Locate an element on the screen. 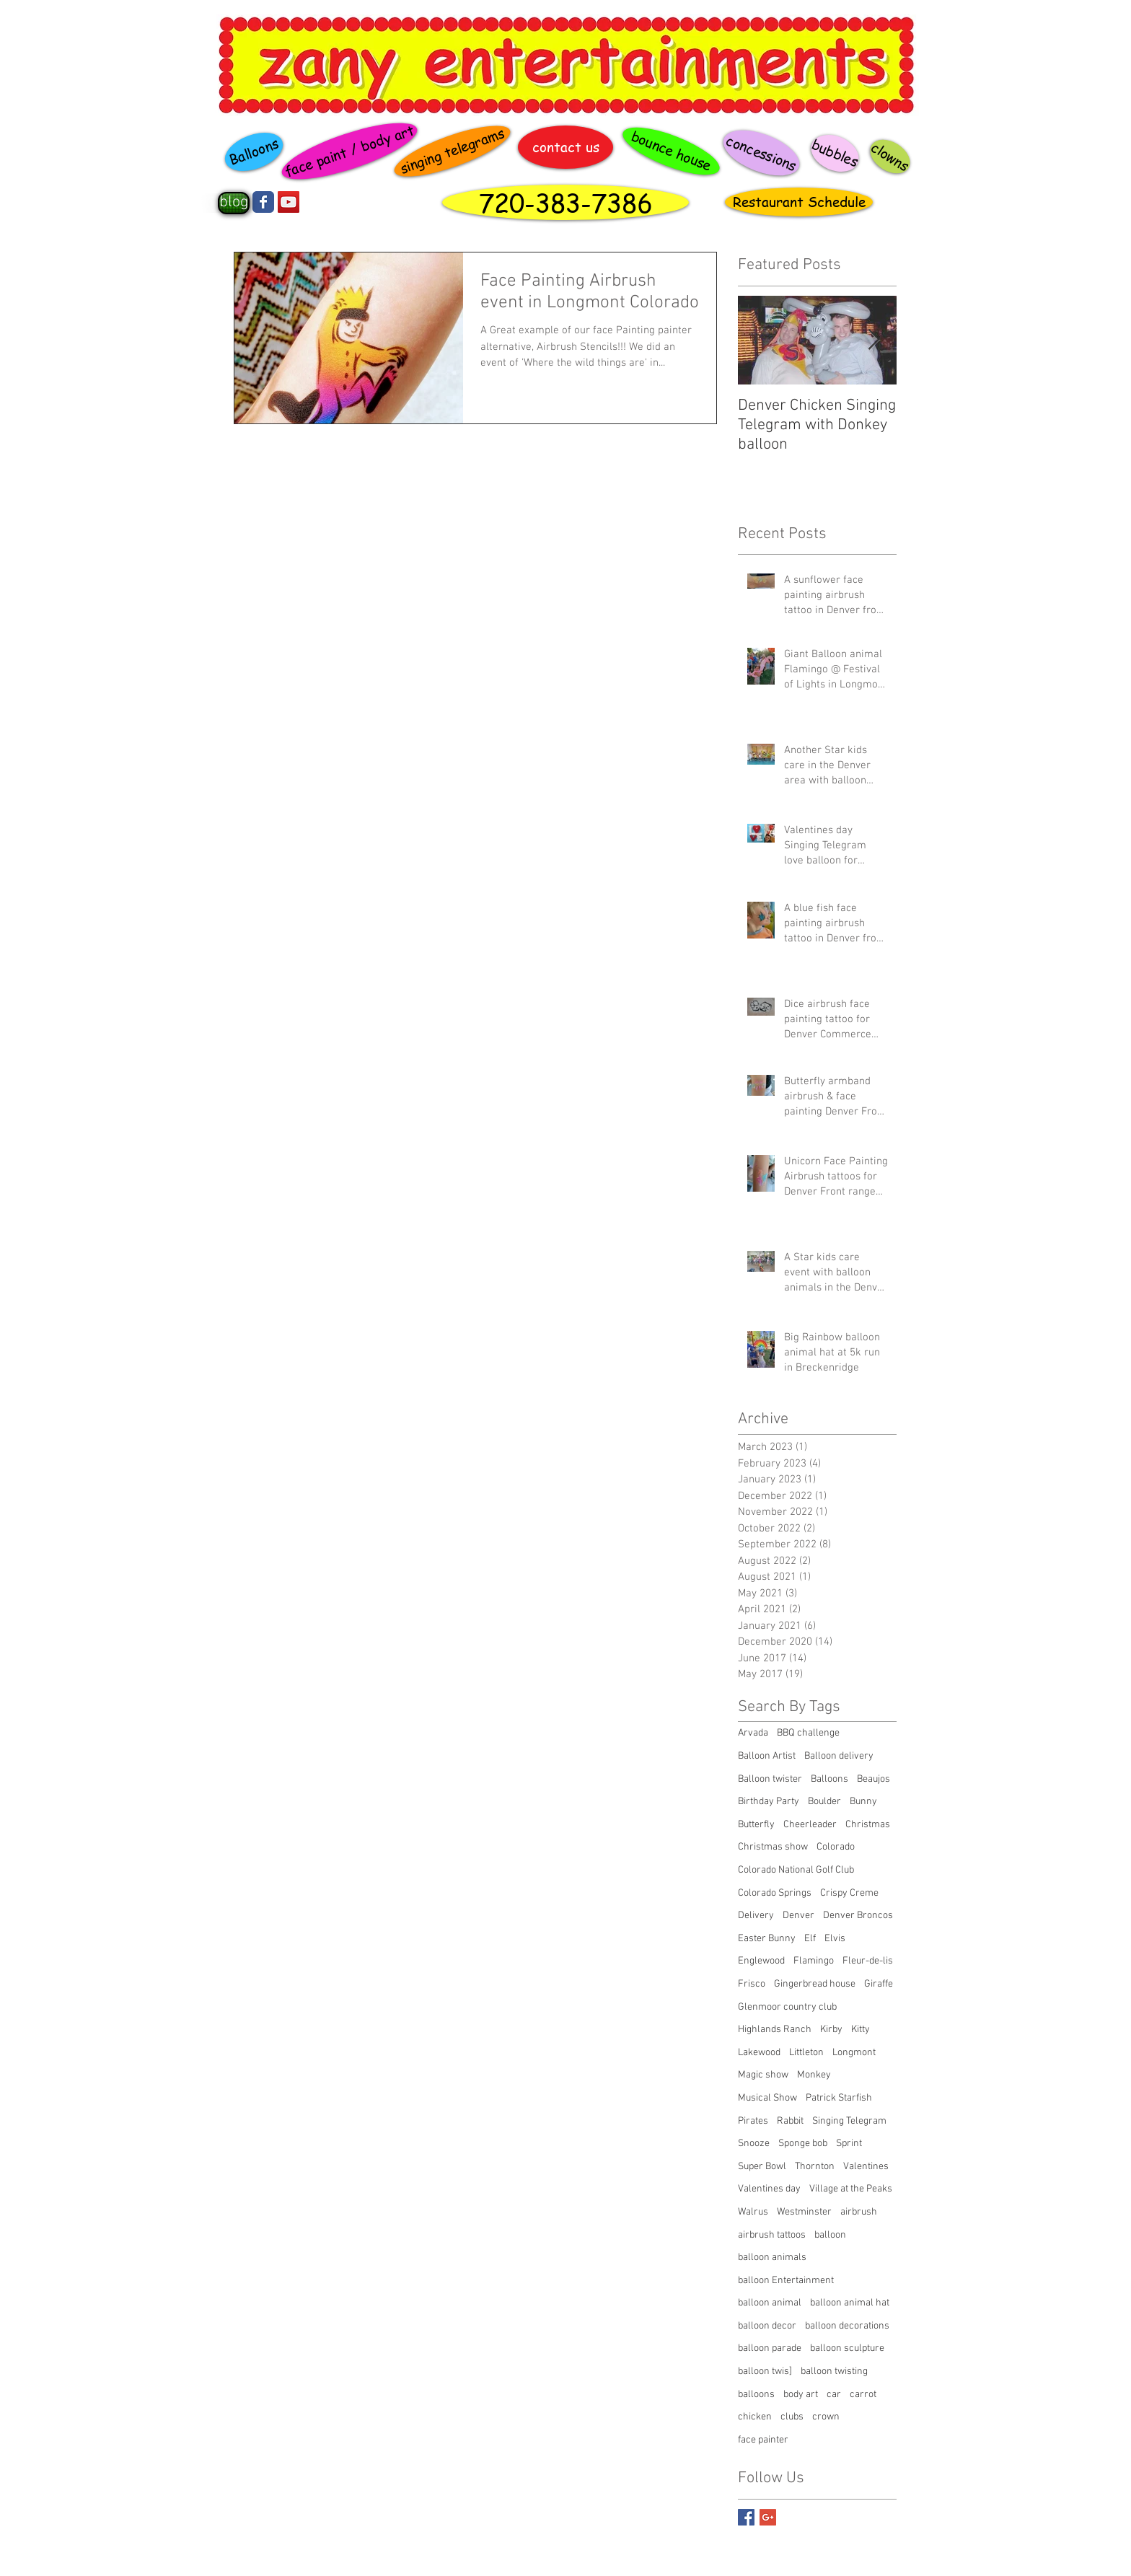 The height and width of the screenshot is (2576, 1131). Lakewood is located at coordinates (759, 2053).